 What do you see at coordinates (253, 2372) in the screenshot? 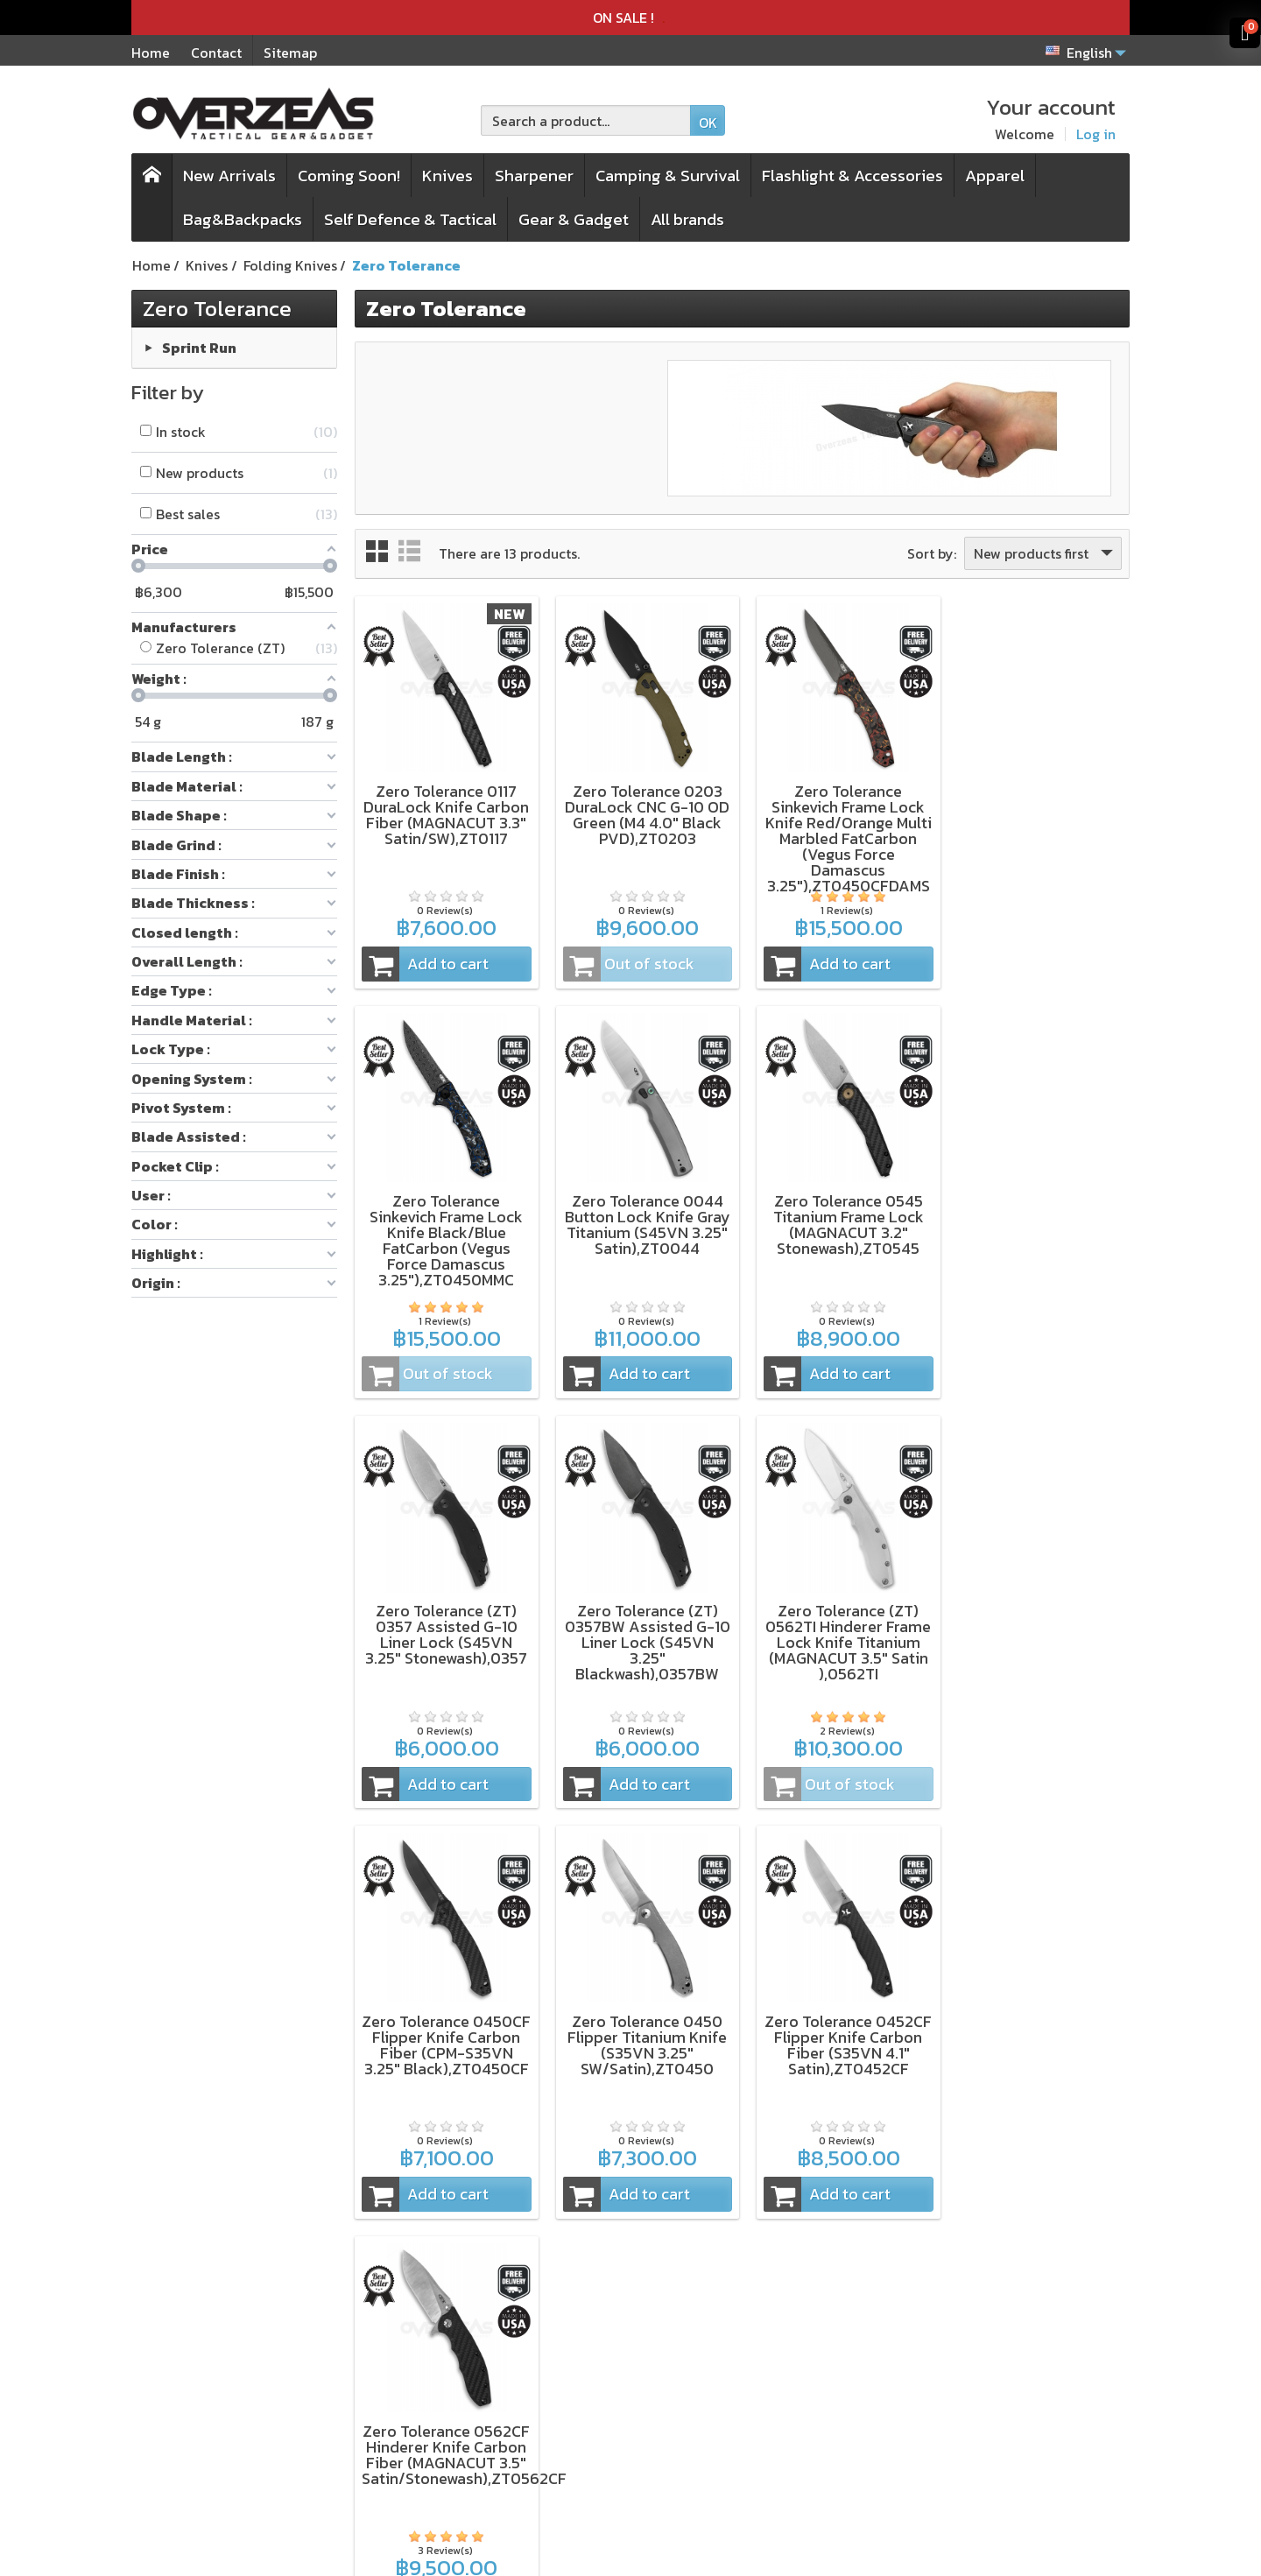
I see `ZT (Zero Tolerance)` at bounding box center [253, 2372].